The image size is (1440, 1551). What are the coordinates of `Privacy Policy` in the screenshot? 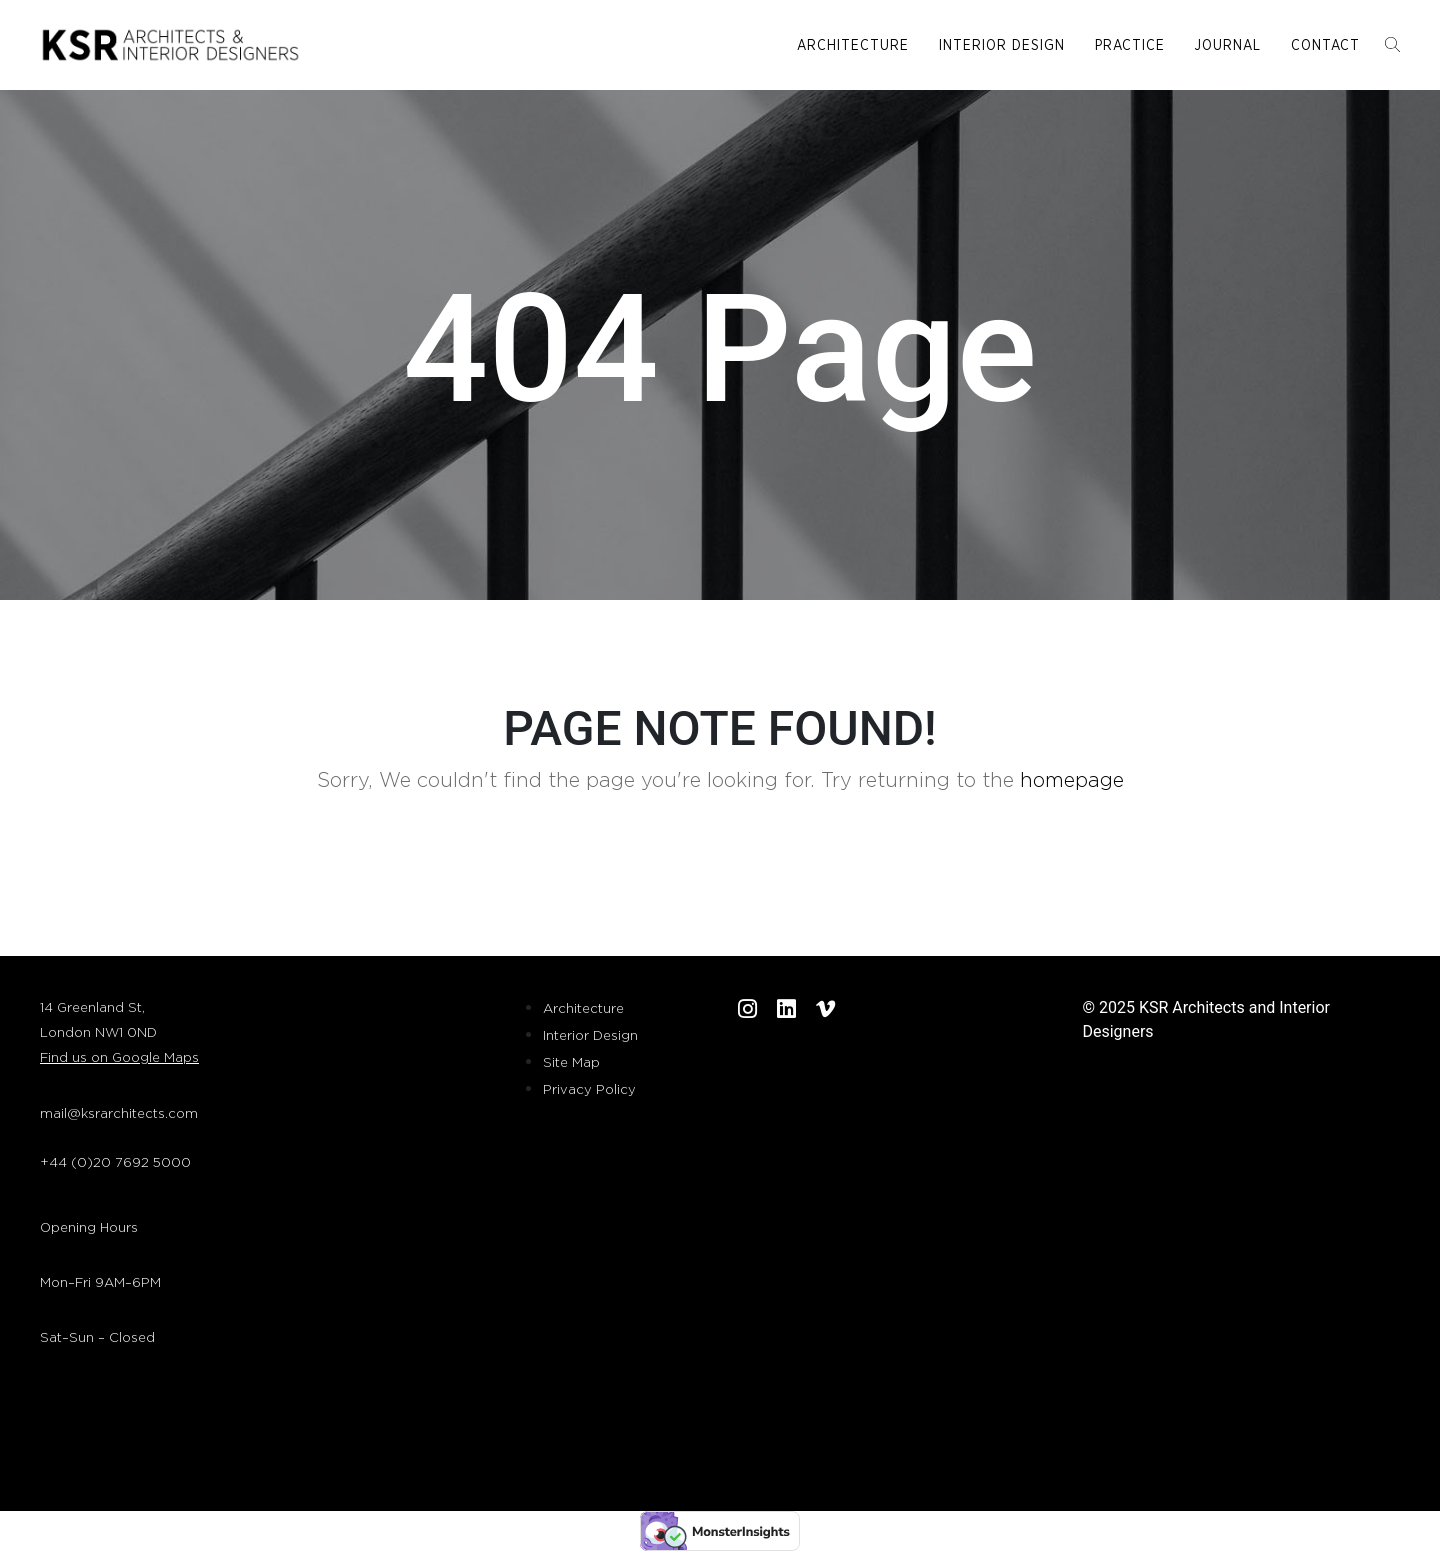 It's located at (589, 1090).